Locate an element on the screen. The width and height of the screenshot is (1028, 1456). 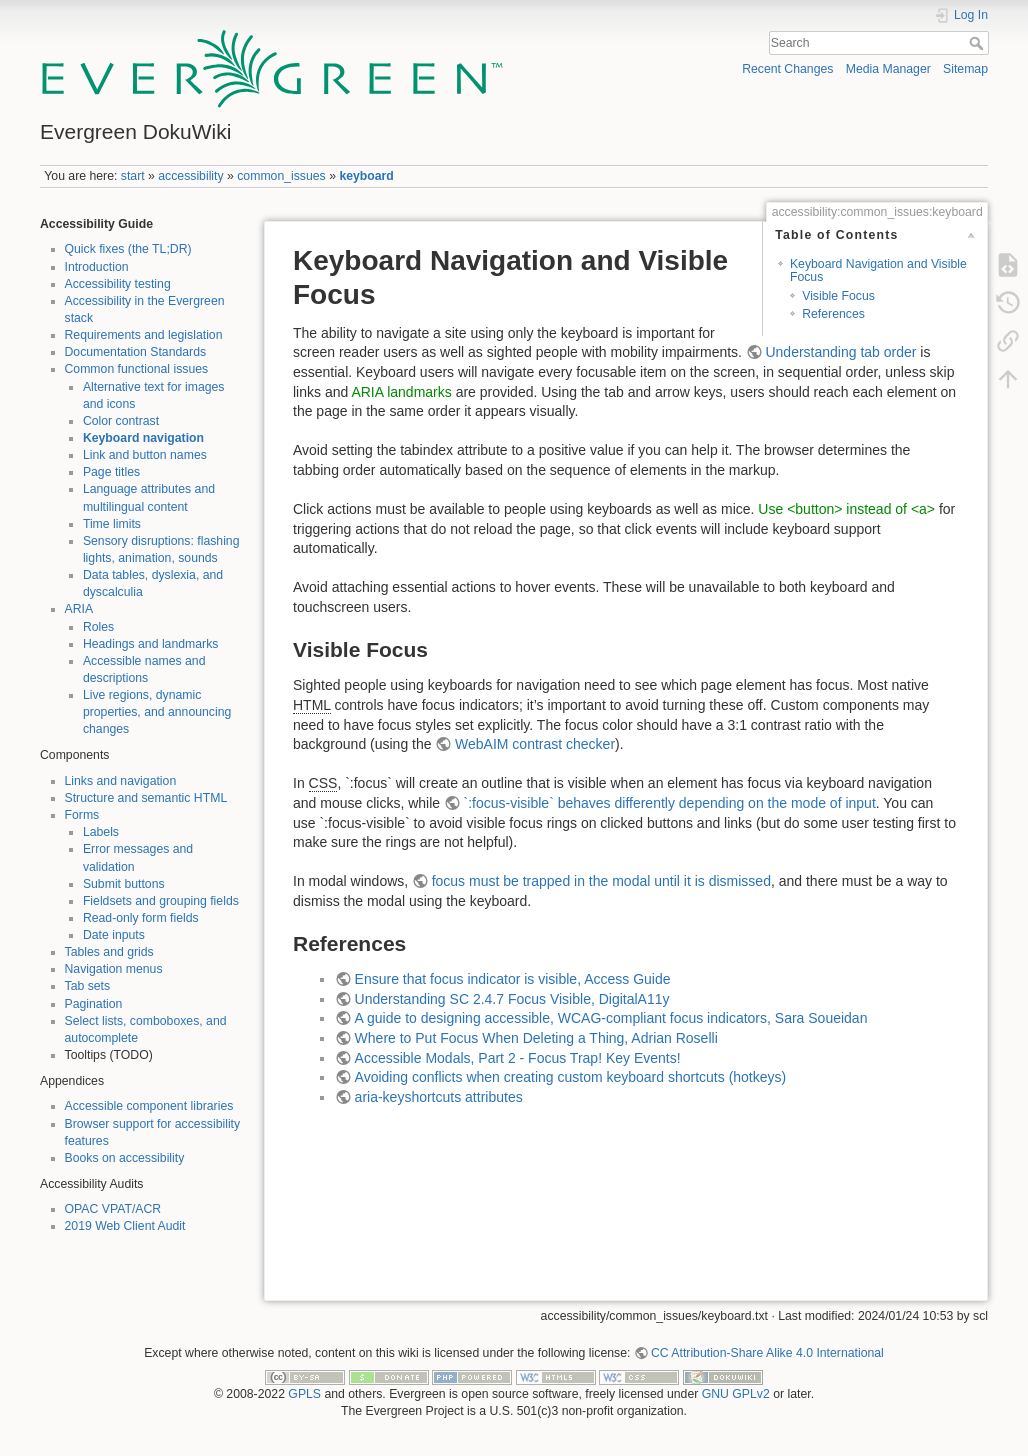
Keyboard navigation is located at coordinates (143, 438).